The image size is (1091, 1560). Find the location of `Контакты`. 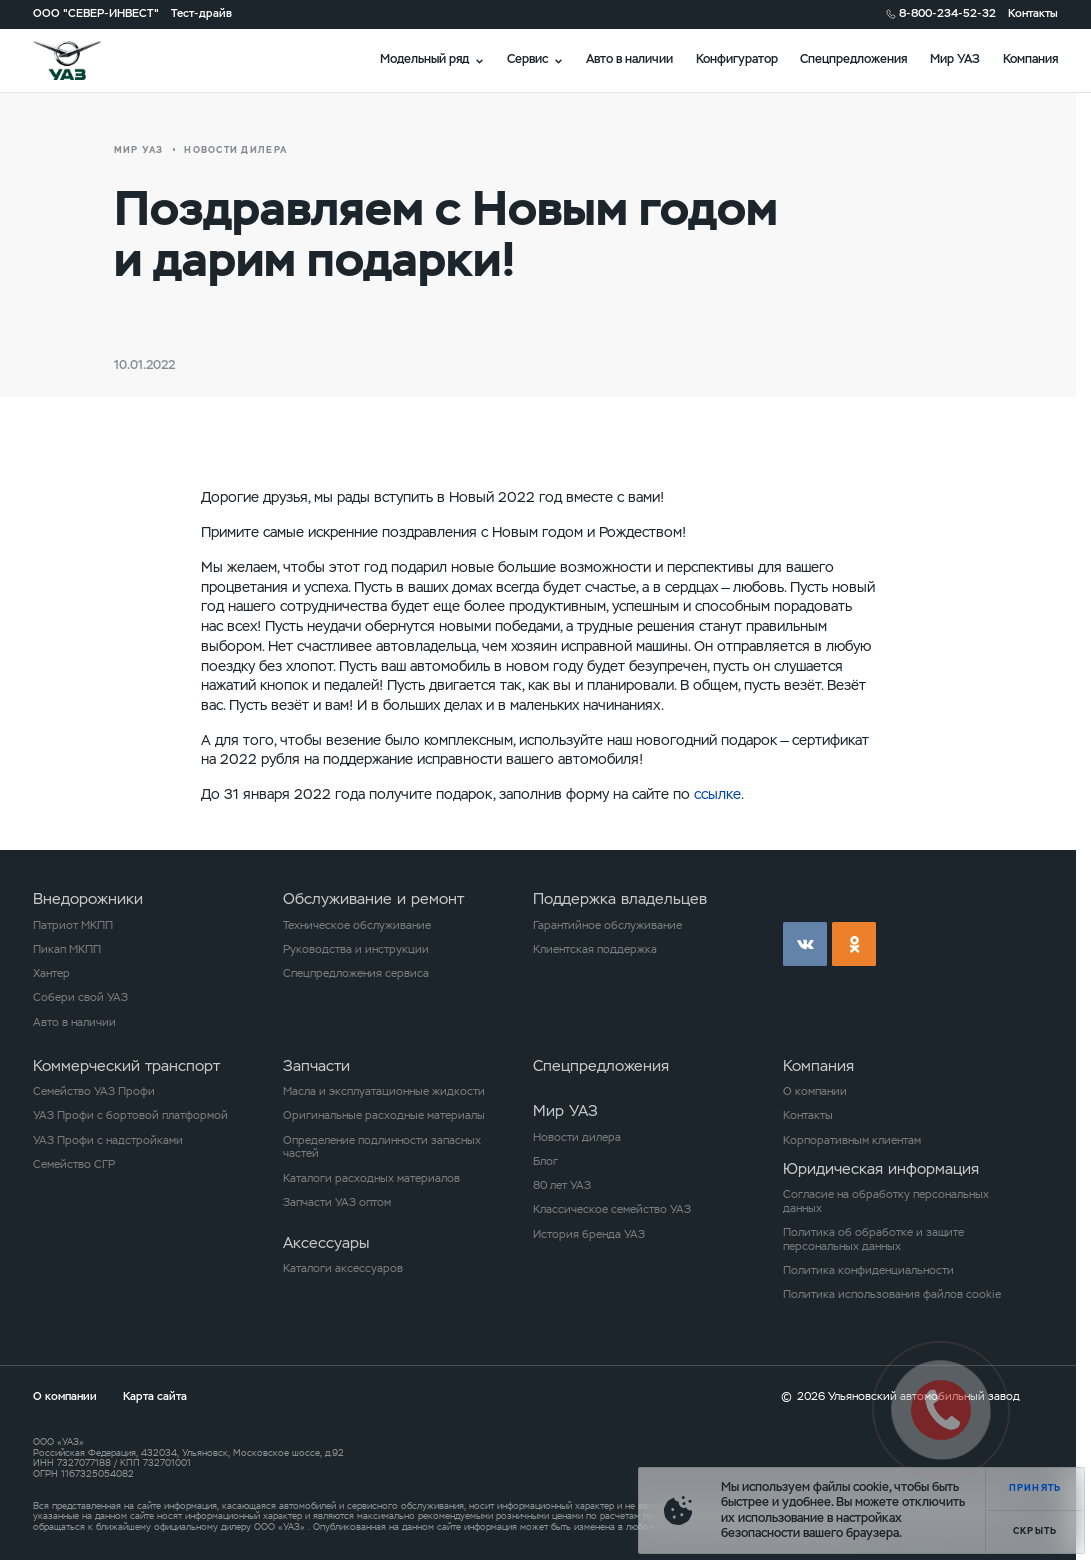

Контакты is located at coordinates (1033, 13).